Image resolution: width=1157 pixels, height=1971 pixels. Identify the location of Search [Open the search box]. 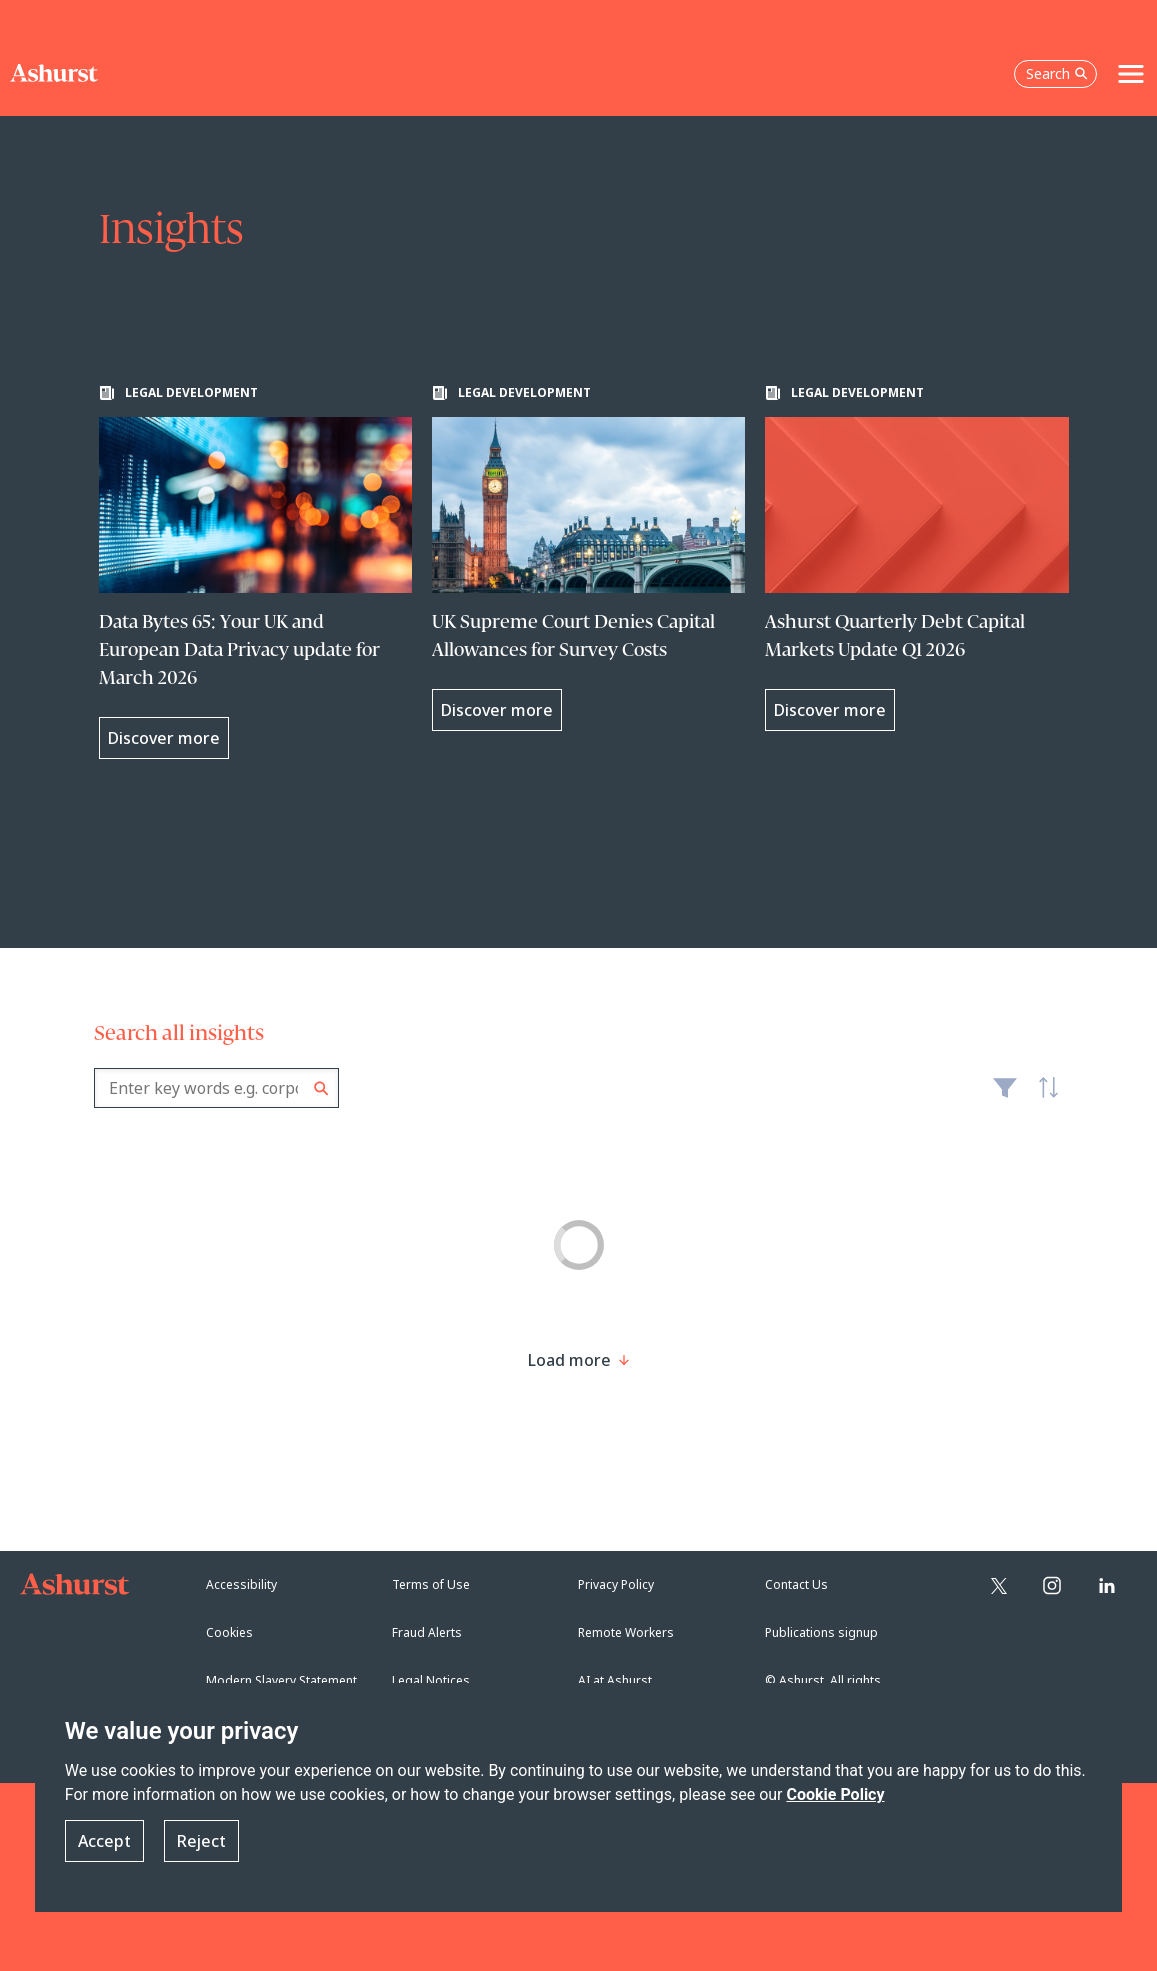
(1057, 73).